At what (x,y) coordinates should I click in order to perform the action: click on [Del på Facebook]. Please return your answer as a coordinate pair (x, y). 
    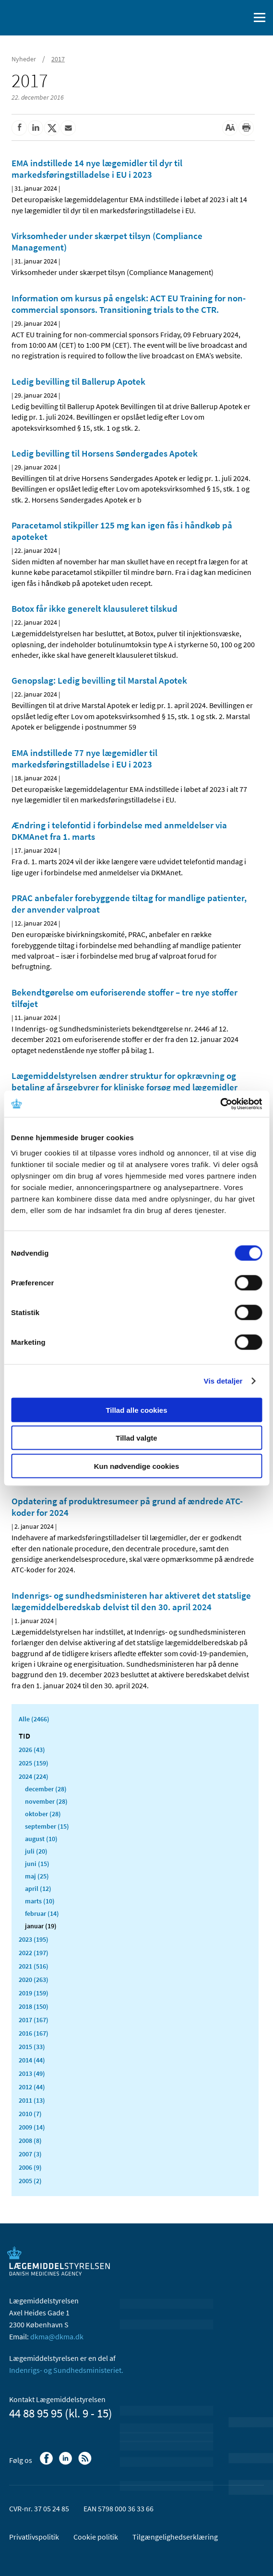
    Looking at the image, I should click on (19, 128).